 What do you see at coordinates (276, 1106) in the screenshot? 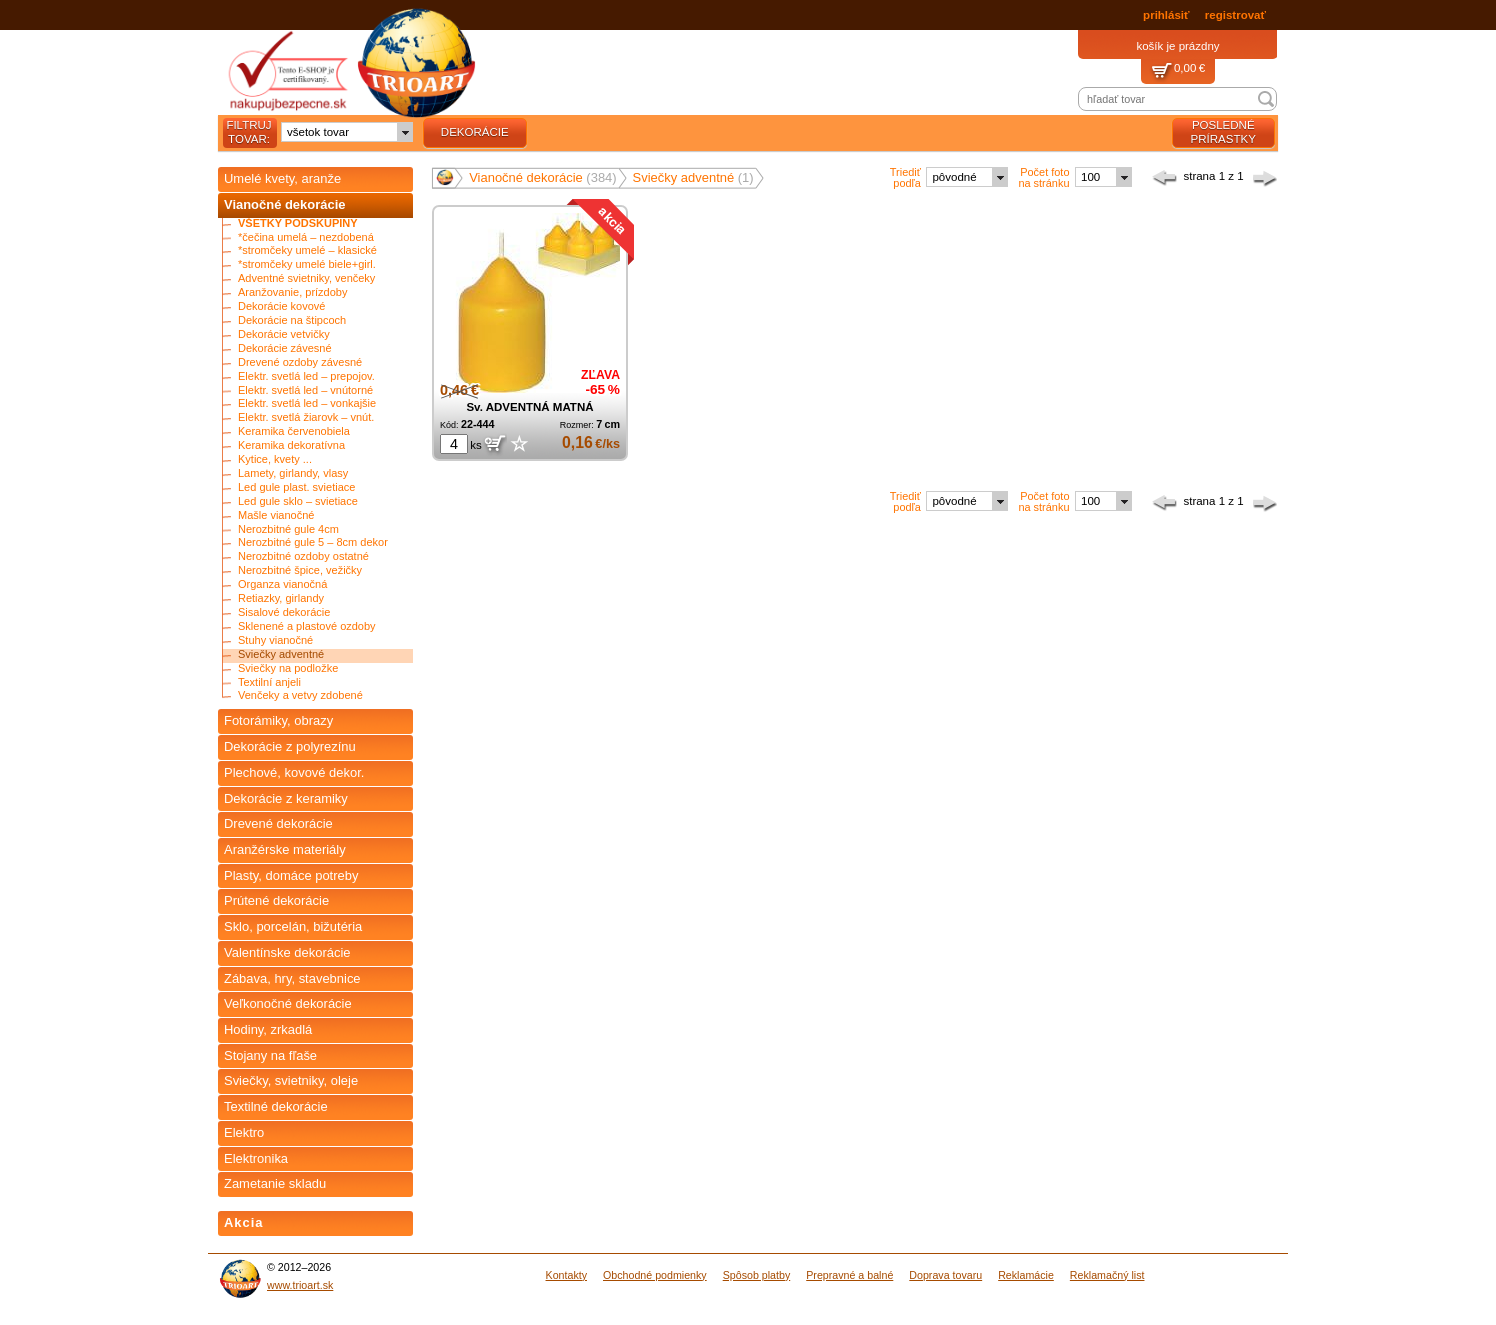
I see `Textilné dekorácie` at bounding box center [276, 1106].